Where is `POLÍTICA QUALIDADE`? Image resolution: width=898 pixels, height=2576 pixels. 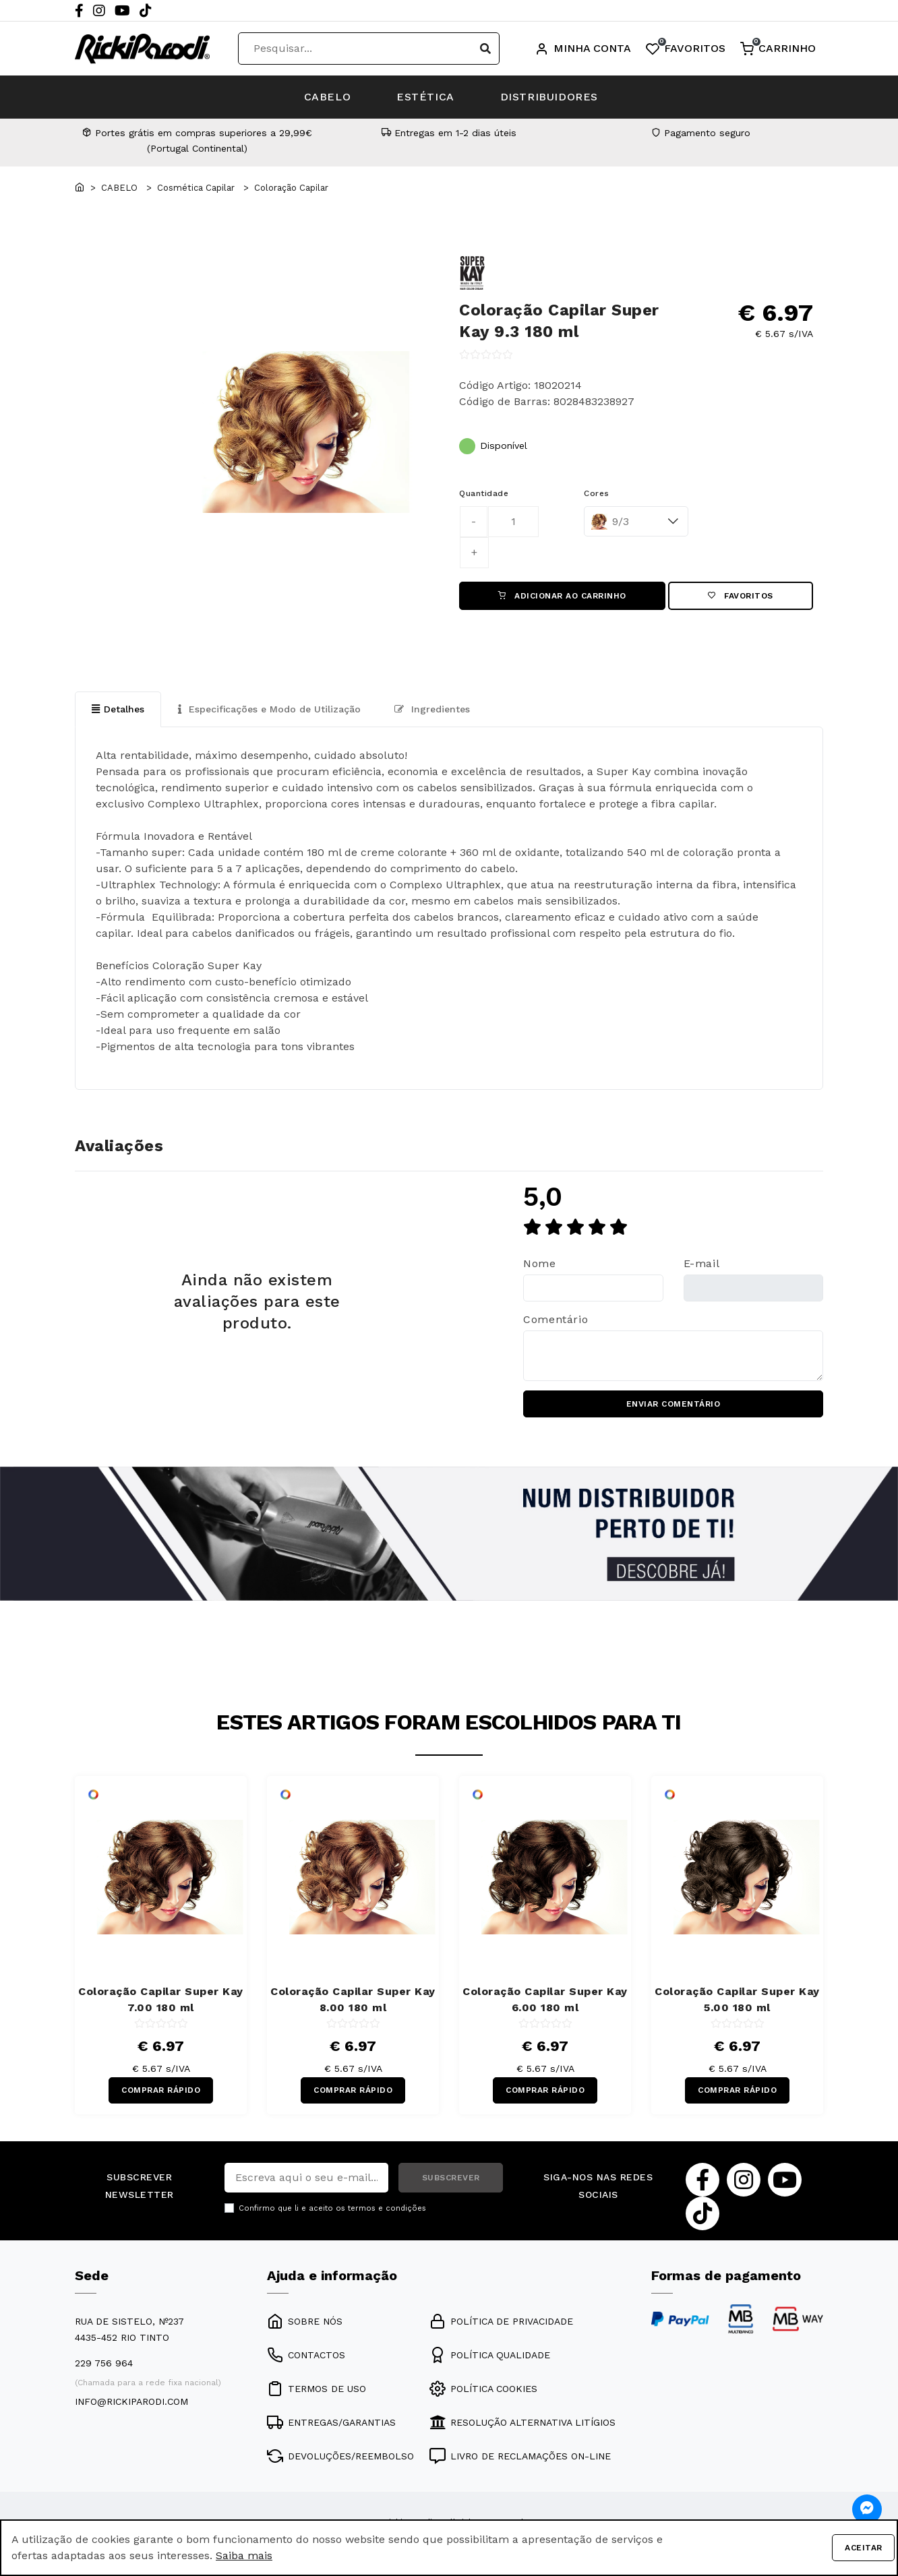 POLÍTICA QUALIDADE is located at coordinates (489, 2356).